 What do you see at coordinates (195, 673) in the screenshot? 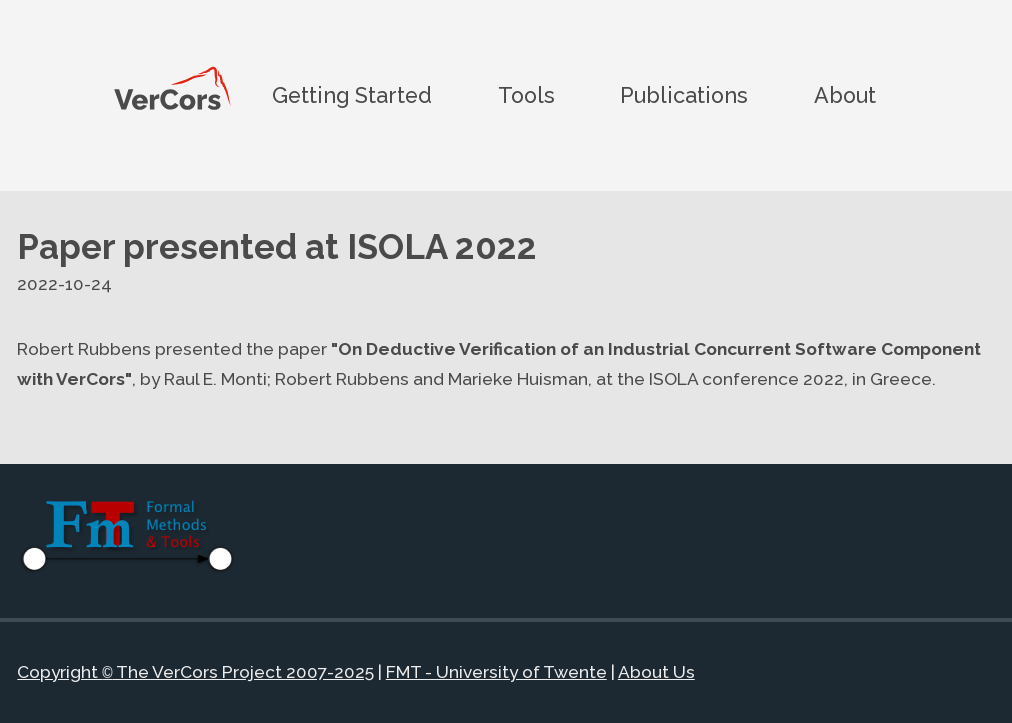
I see `Copyright The VerCors Project 2007-2025` at bounding box center [195, 673].